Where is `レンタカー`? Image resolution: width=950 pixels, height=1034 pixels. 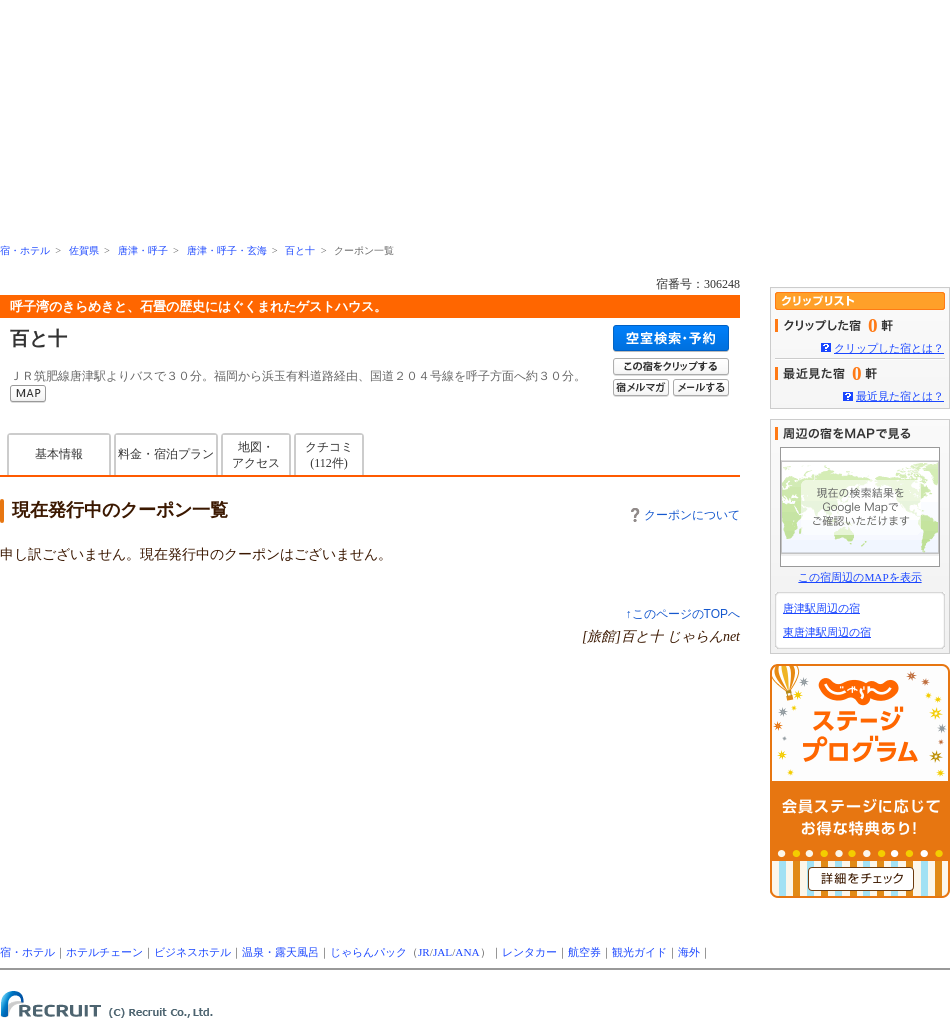
レンタカー is located at coordinates (529, 952).